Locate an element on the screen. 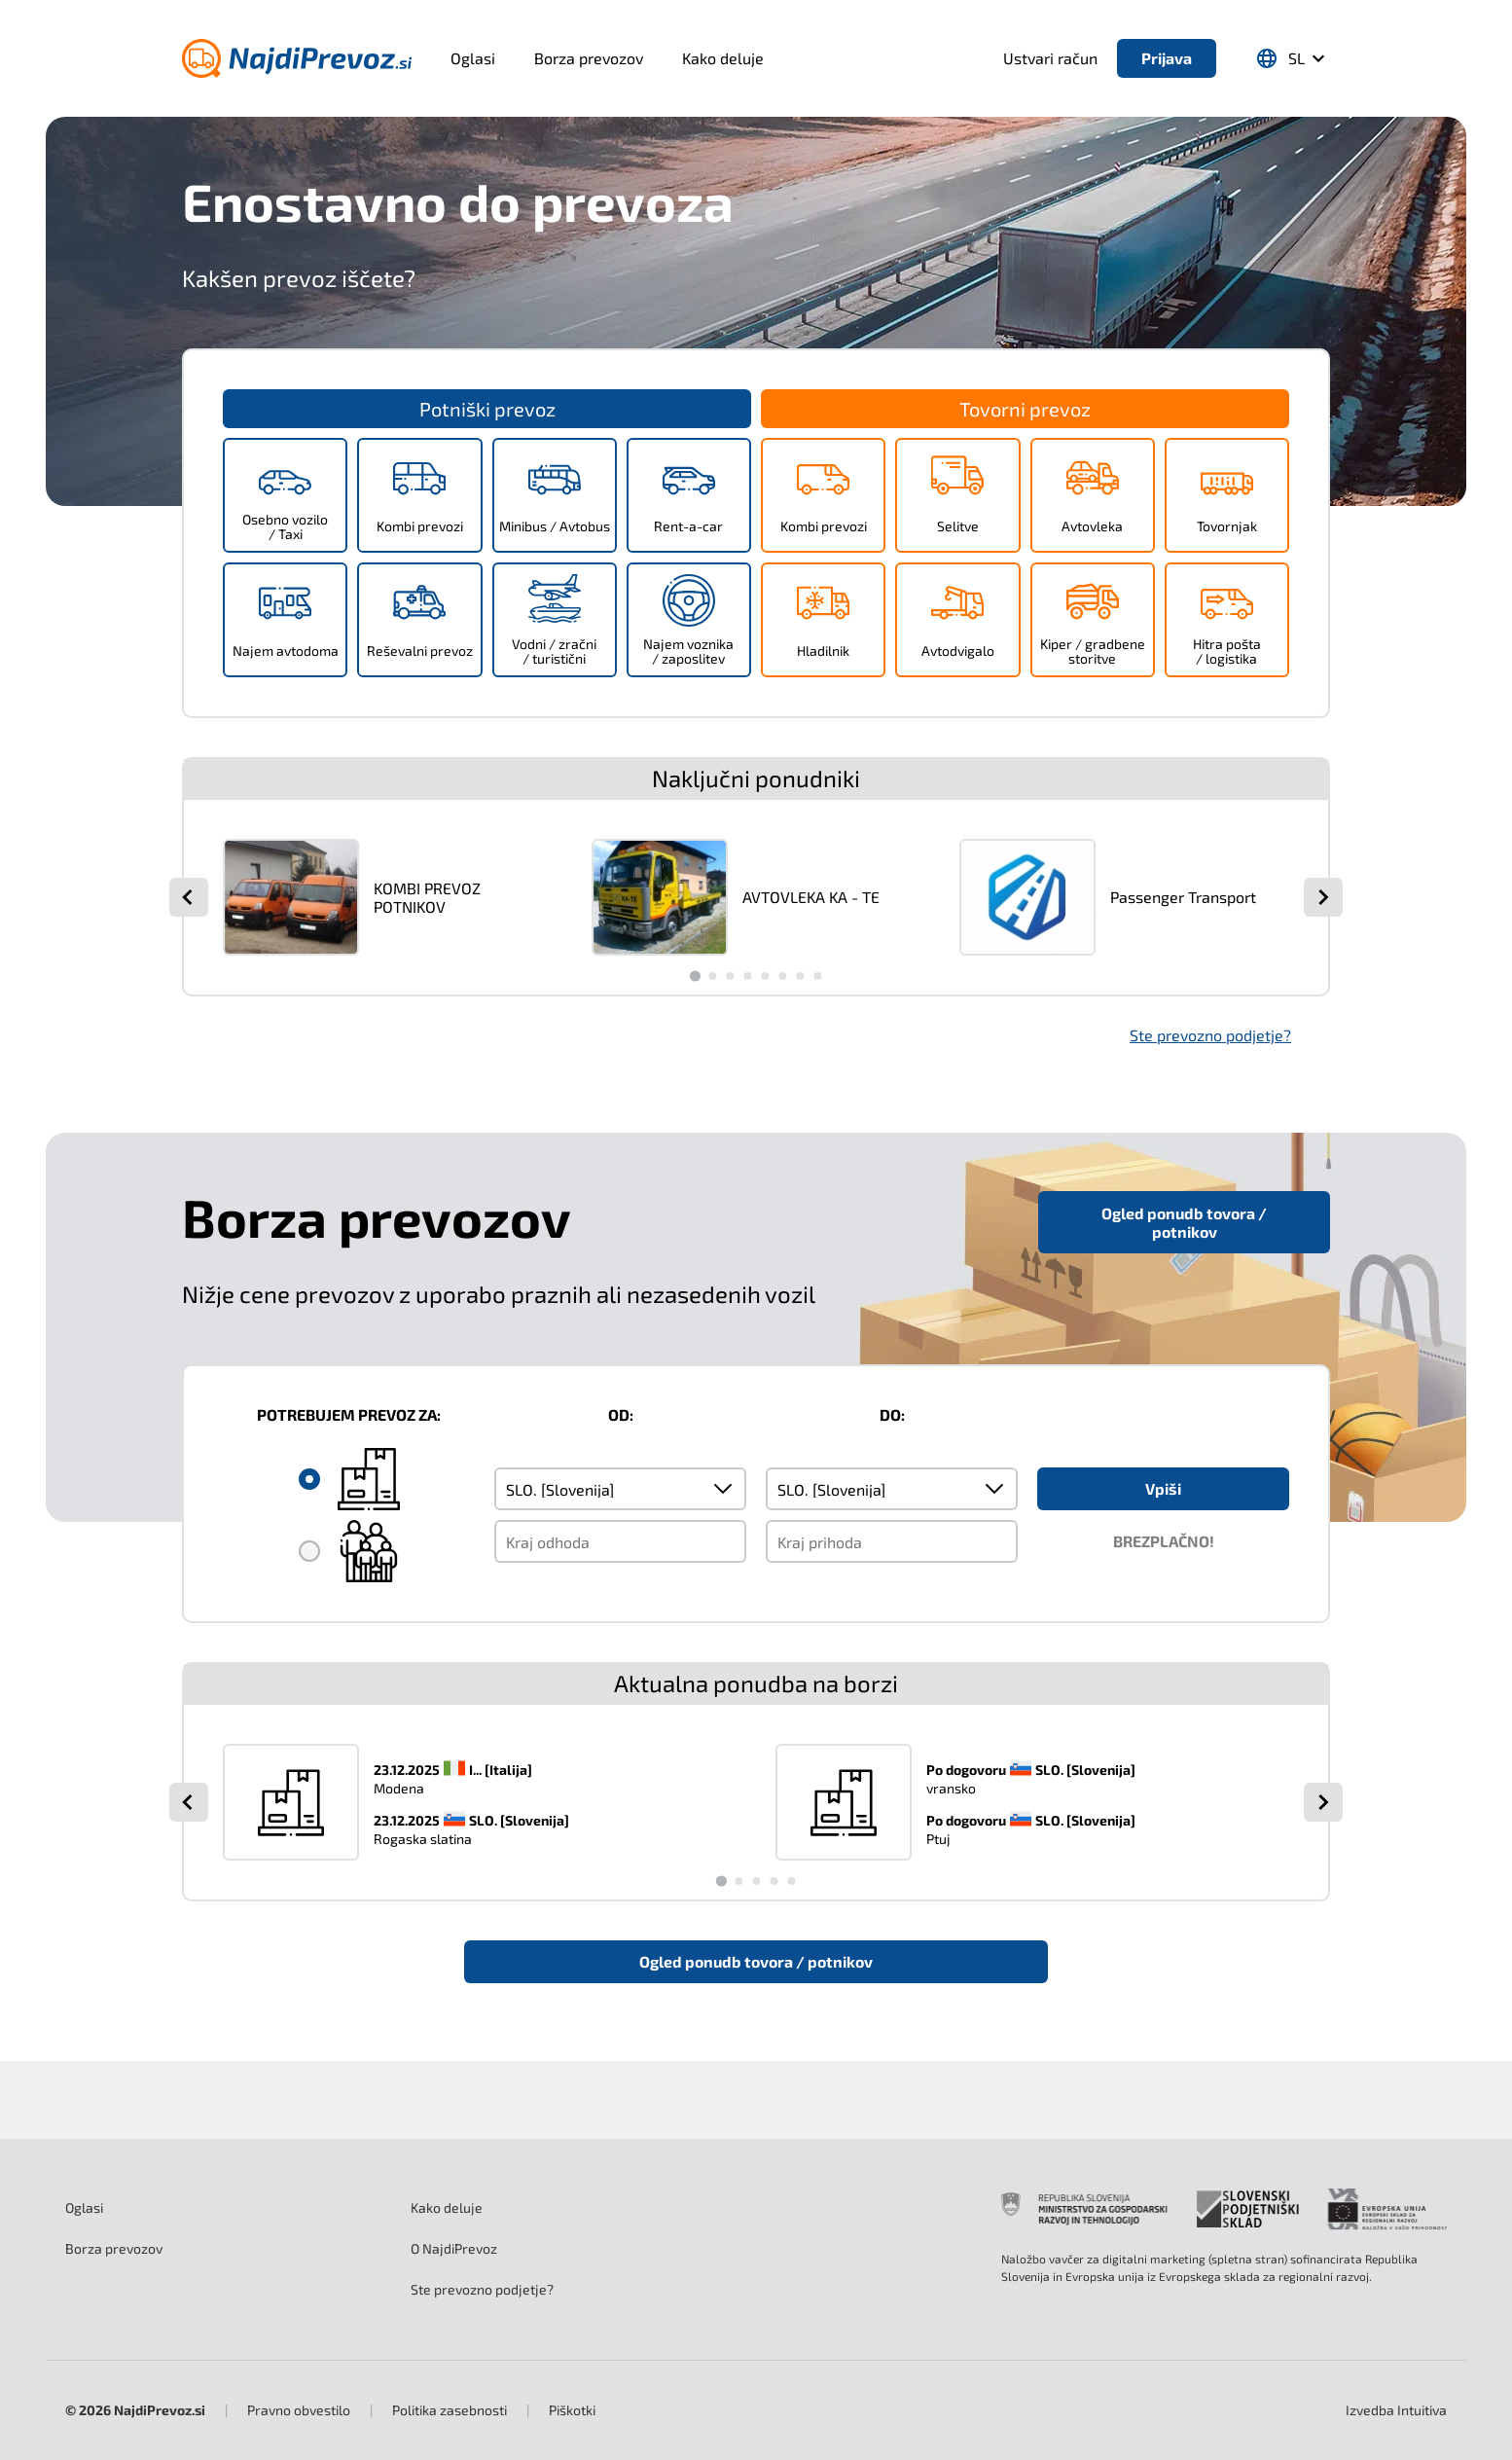  [Go to slide 6] is located at coordinates (782, 976).